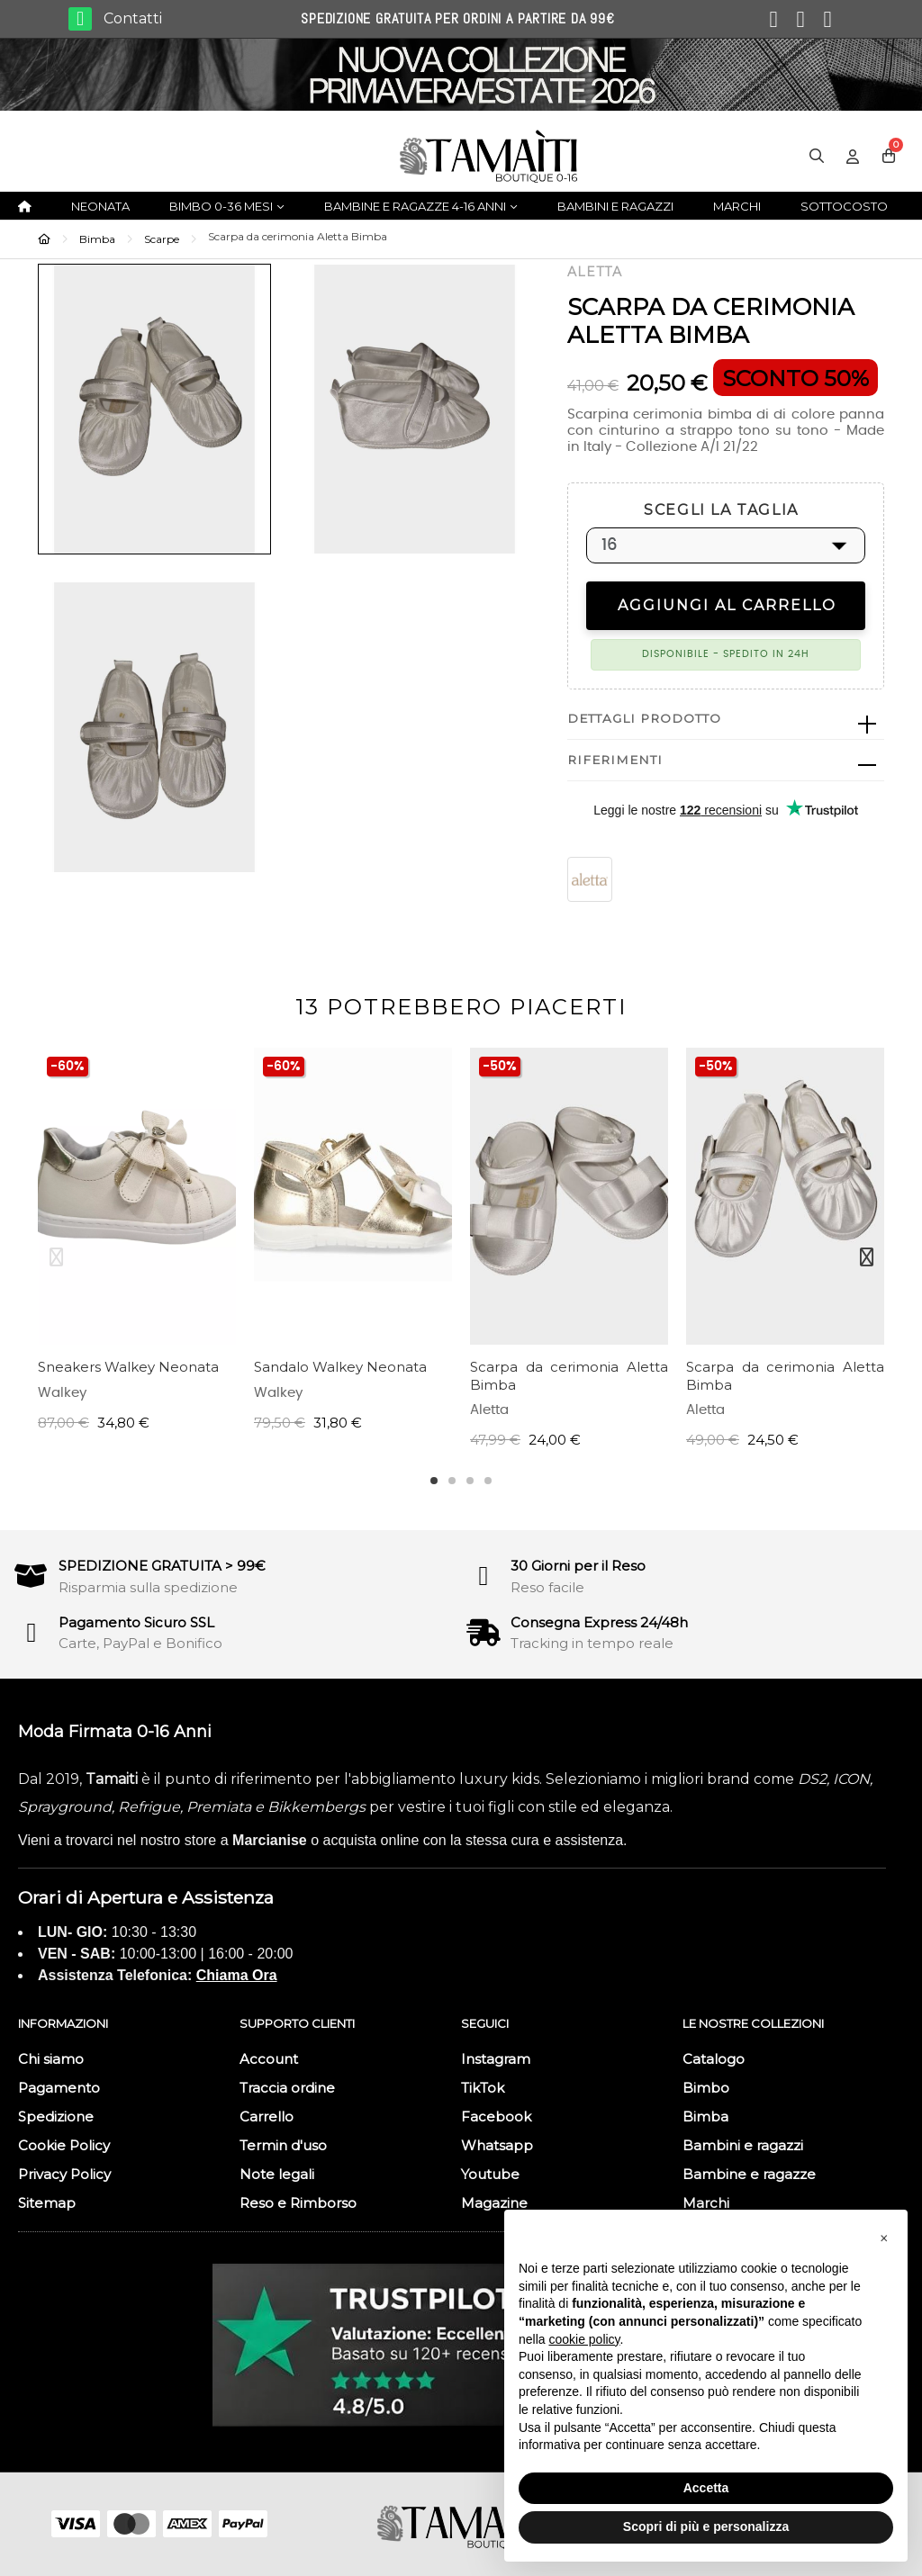 This screenshot has height=2576, width=922. Describe the element at coordinates (64, 2145) in the screenshot. I see `Cookie Policy` at that location.